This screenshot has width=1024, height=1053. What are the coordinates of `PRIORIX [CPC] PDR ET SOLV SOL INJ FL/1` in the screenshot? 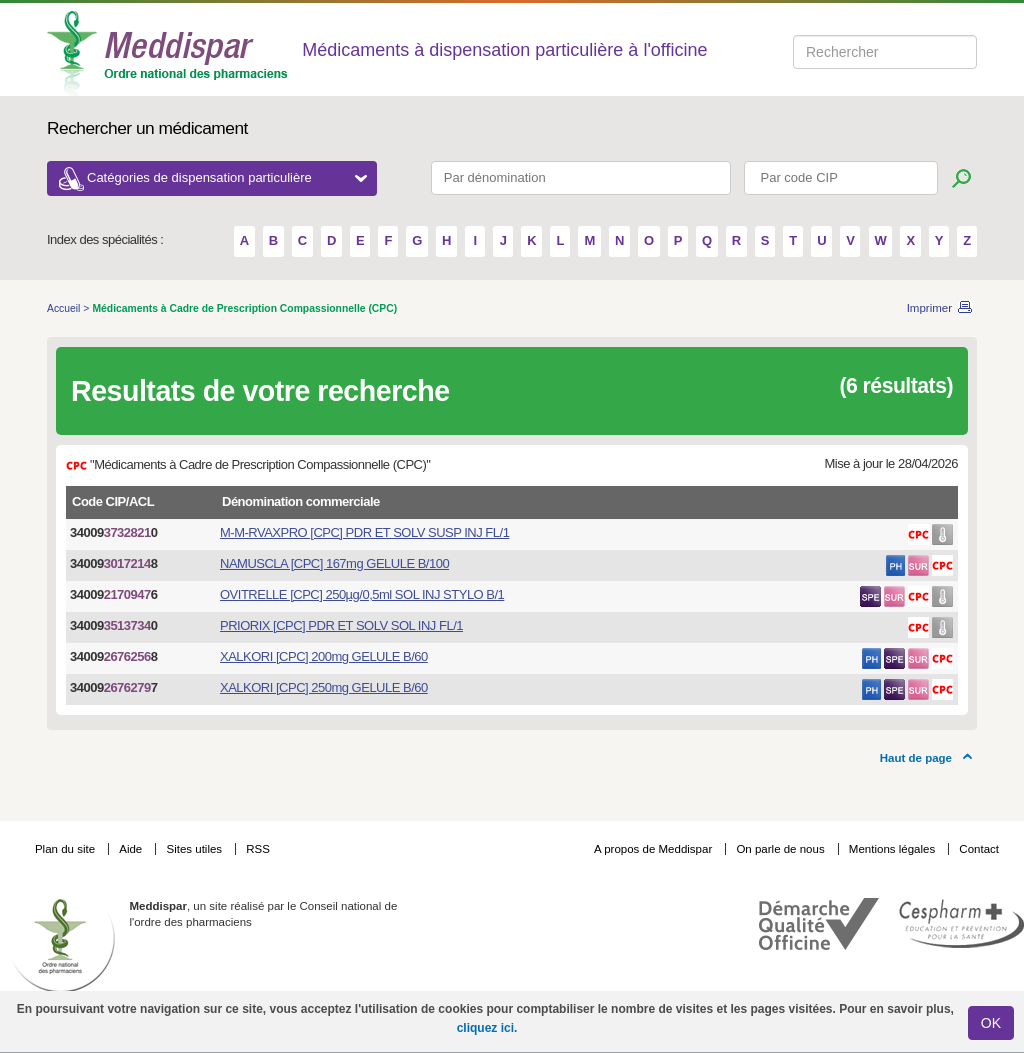 It's located at (341, 625).